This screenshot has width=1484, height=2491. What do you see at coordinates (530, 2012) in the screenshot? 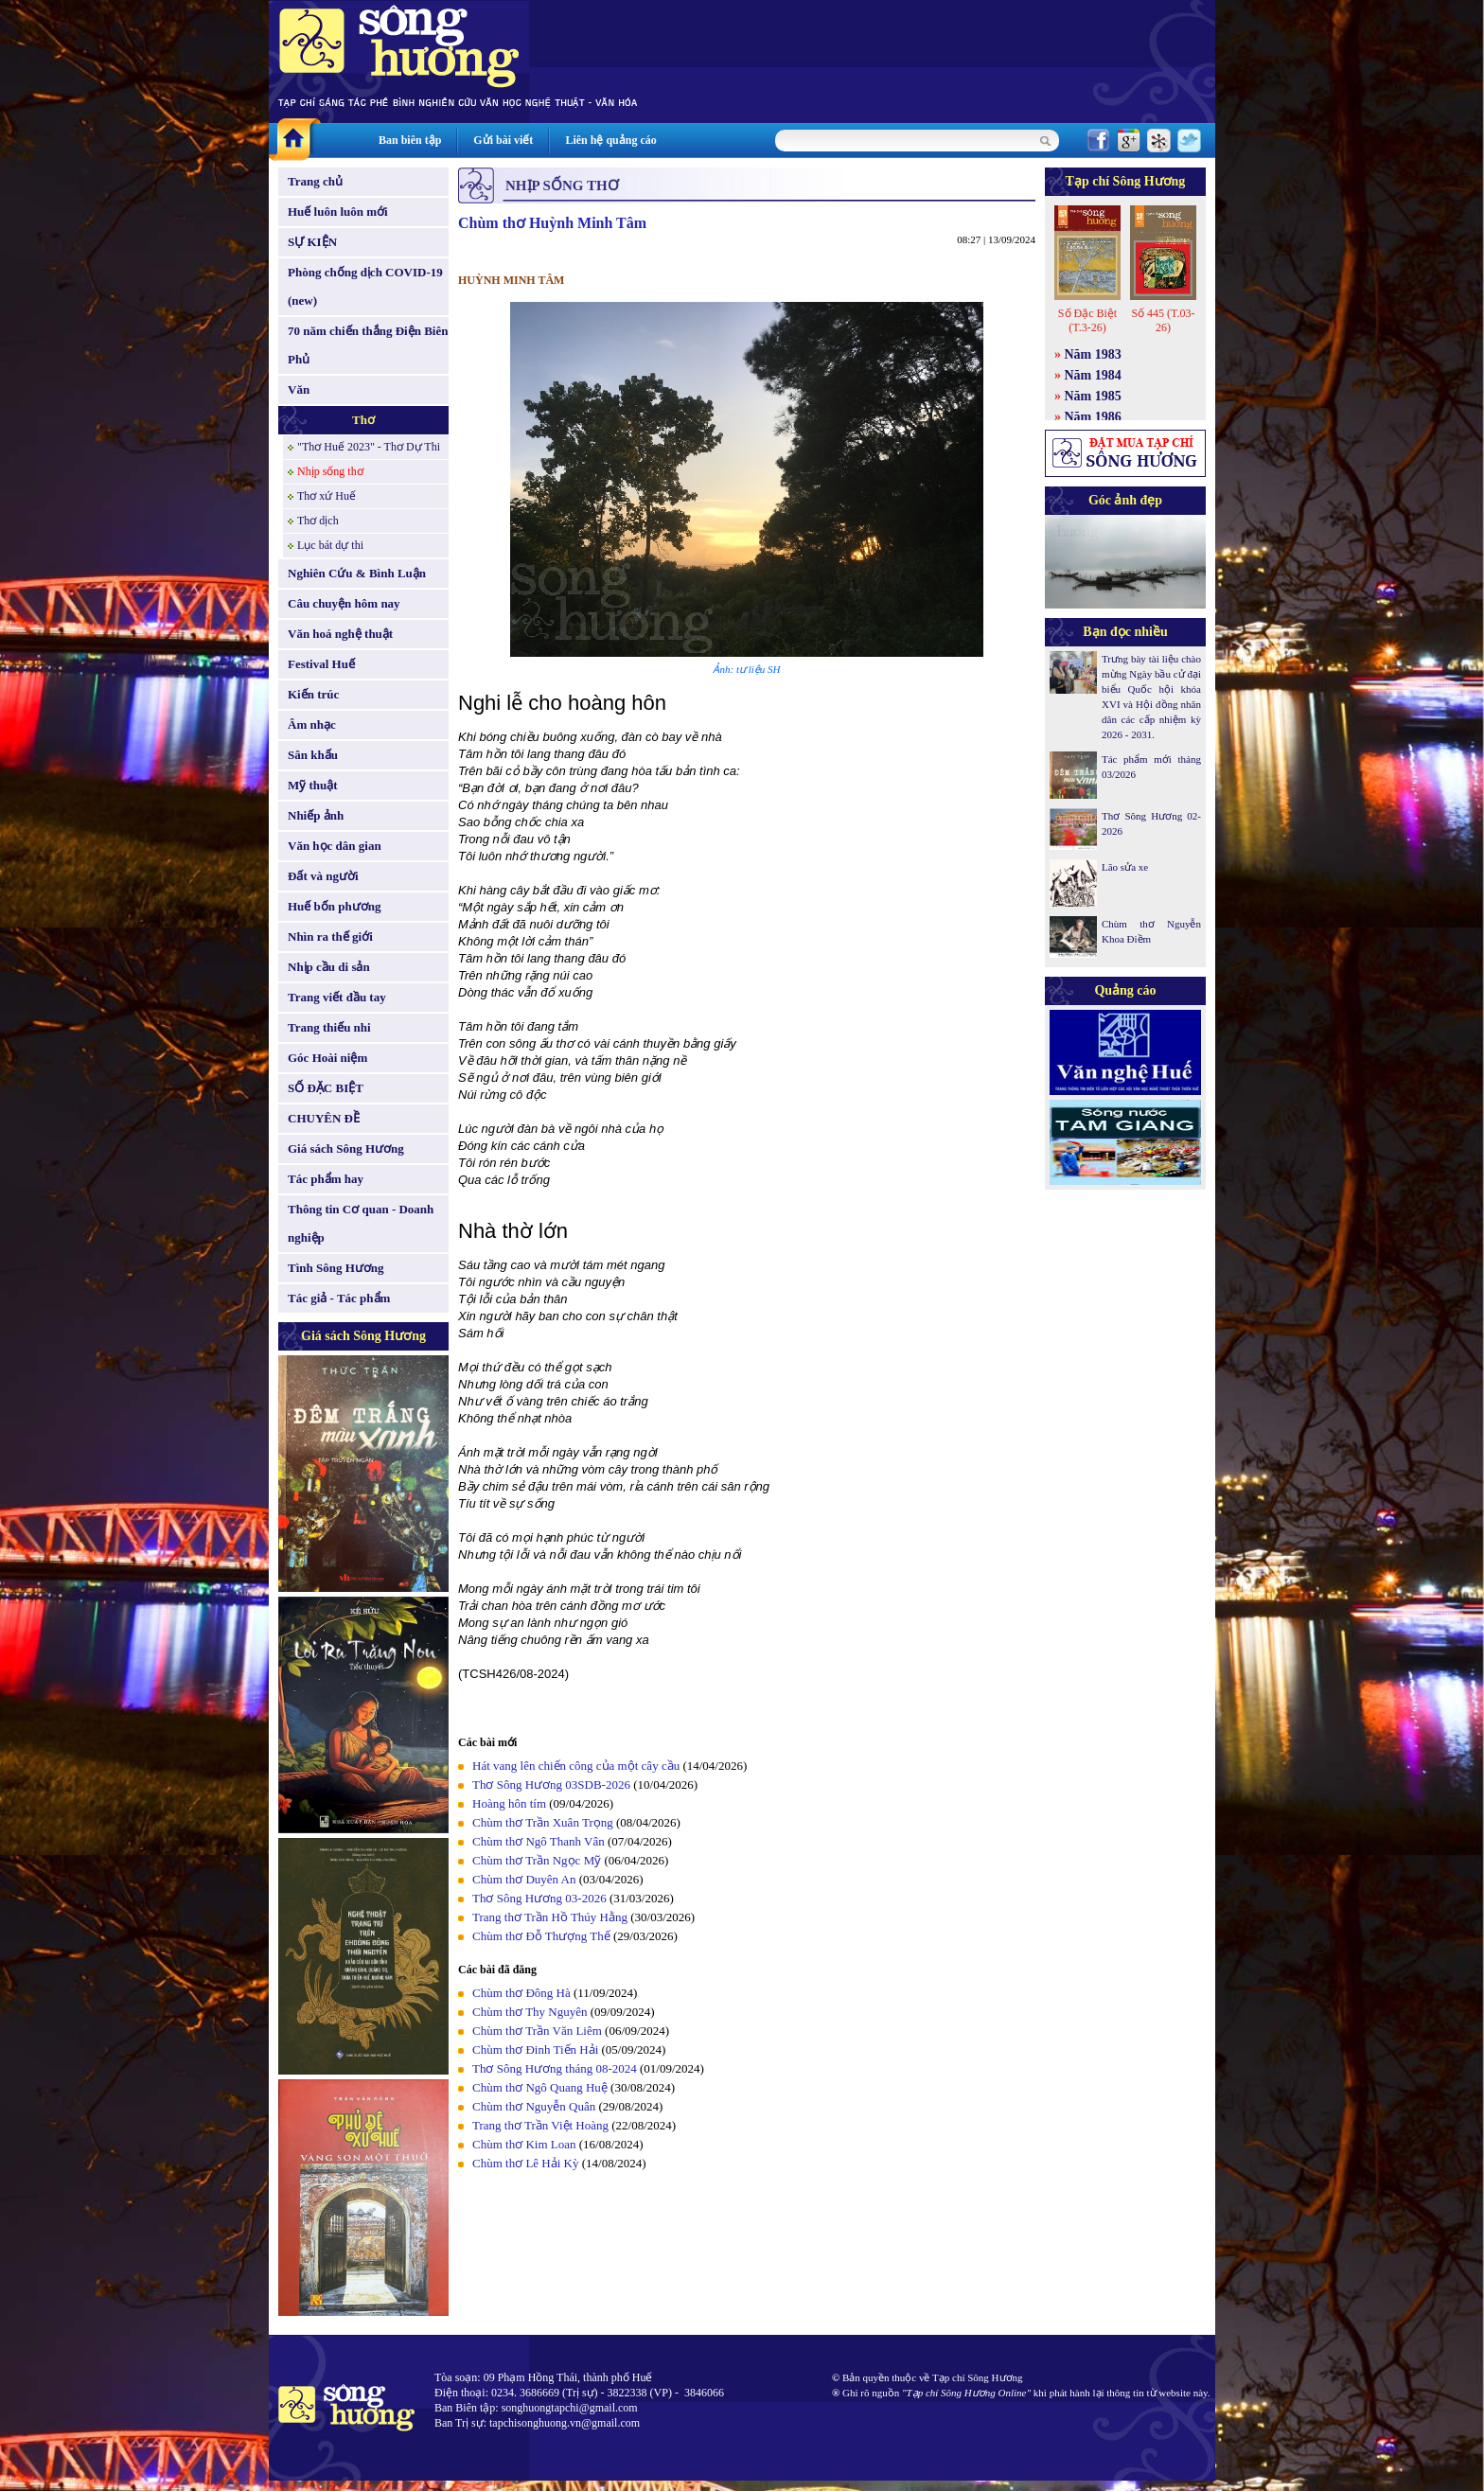
I see `Chùm thơ Thy Nguyên` at bounding box center [530, 2012].